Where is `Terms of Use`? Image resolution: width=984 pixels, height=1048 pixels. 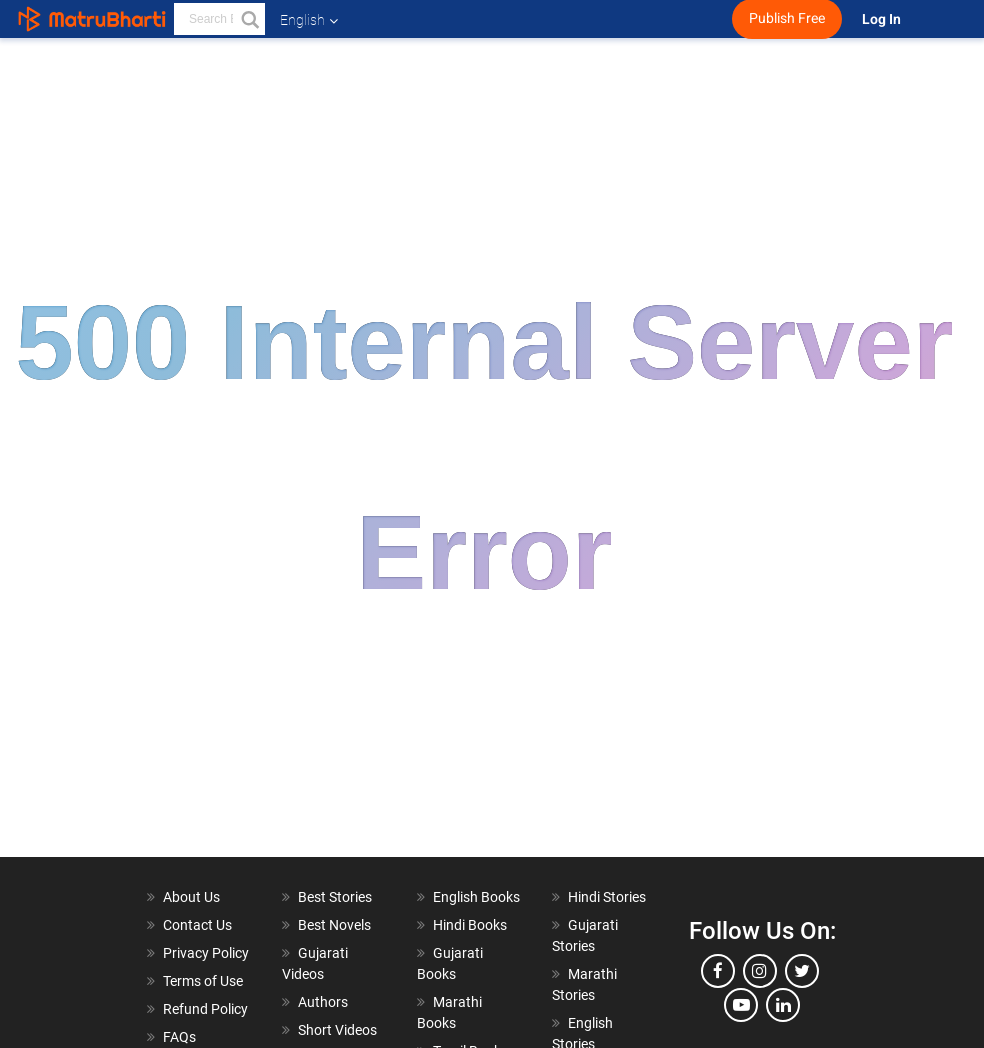
Terms of Use is located at coordinates (203, 981).